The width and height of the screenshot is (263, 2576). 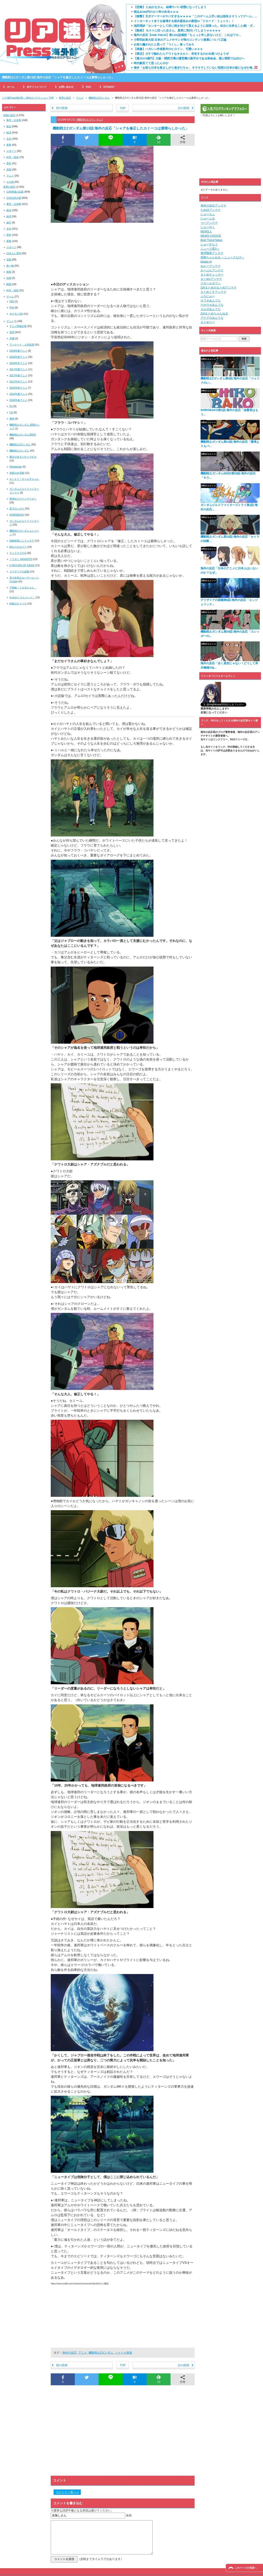 What do you see at coordinates (245, 2567) in the screenshot?
I see `このページの先頭へ` at bounding box center [245, 2567].